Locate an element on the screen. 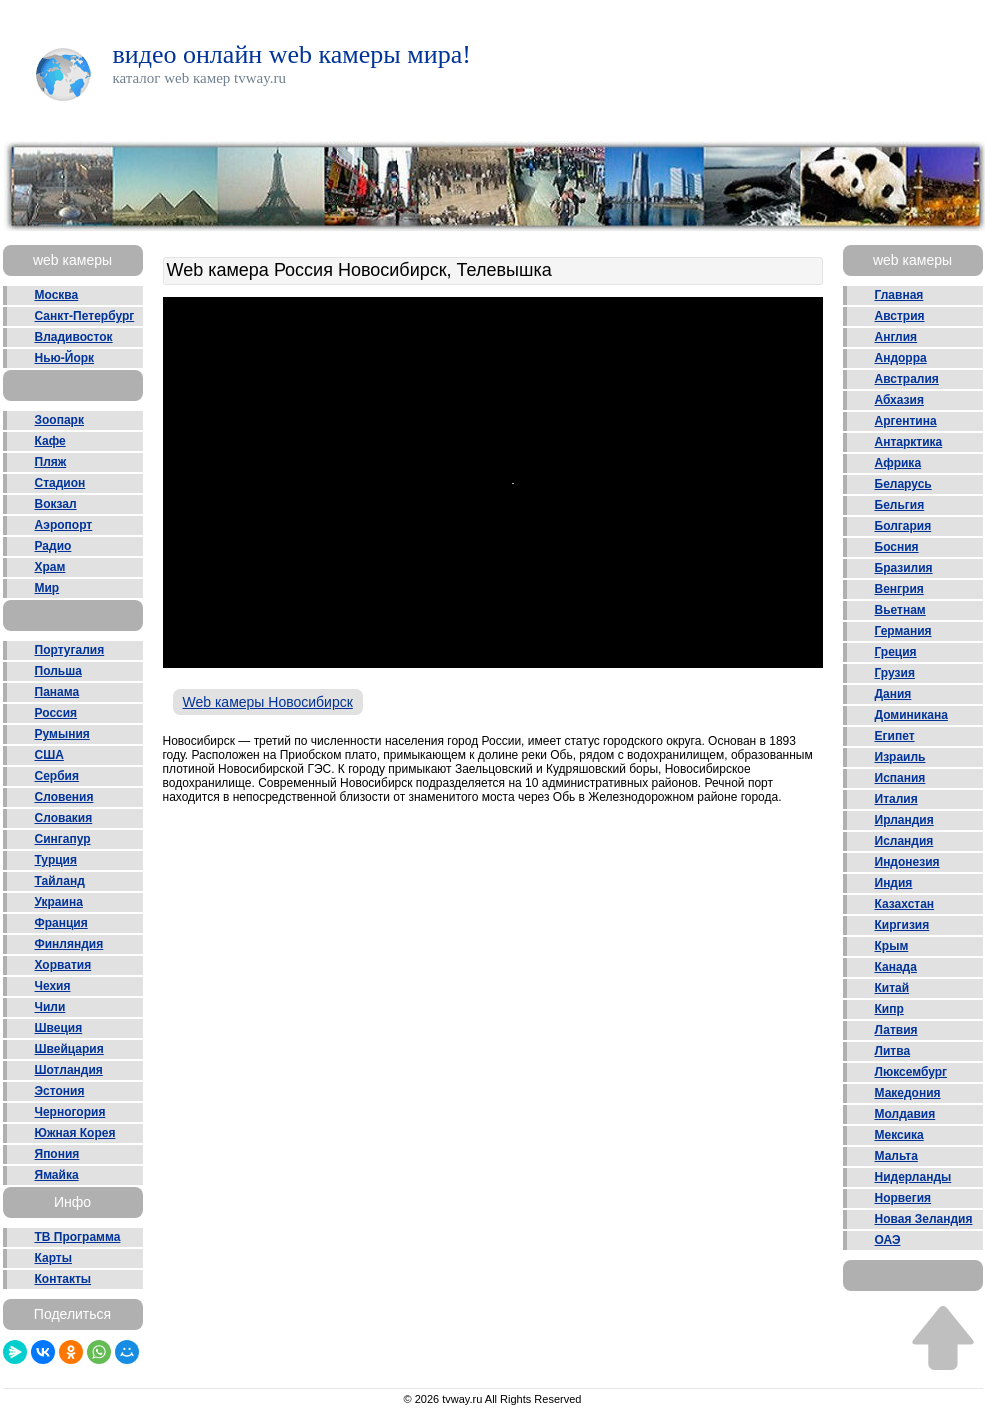  Зоопарк is located at coordinates (59, 420).